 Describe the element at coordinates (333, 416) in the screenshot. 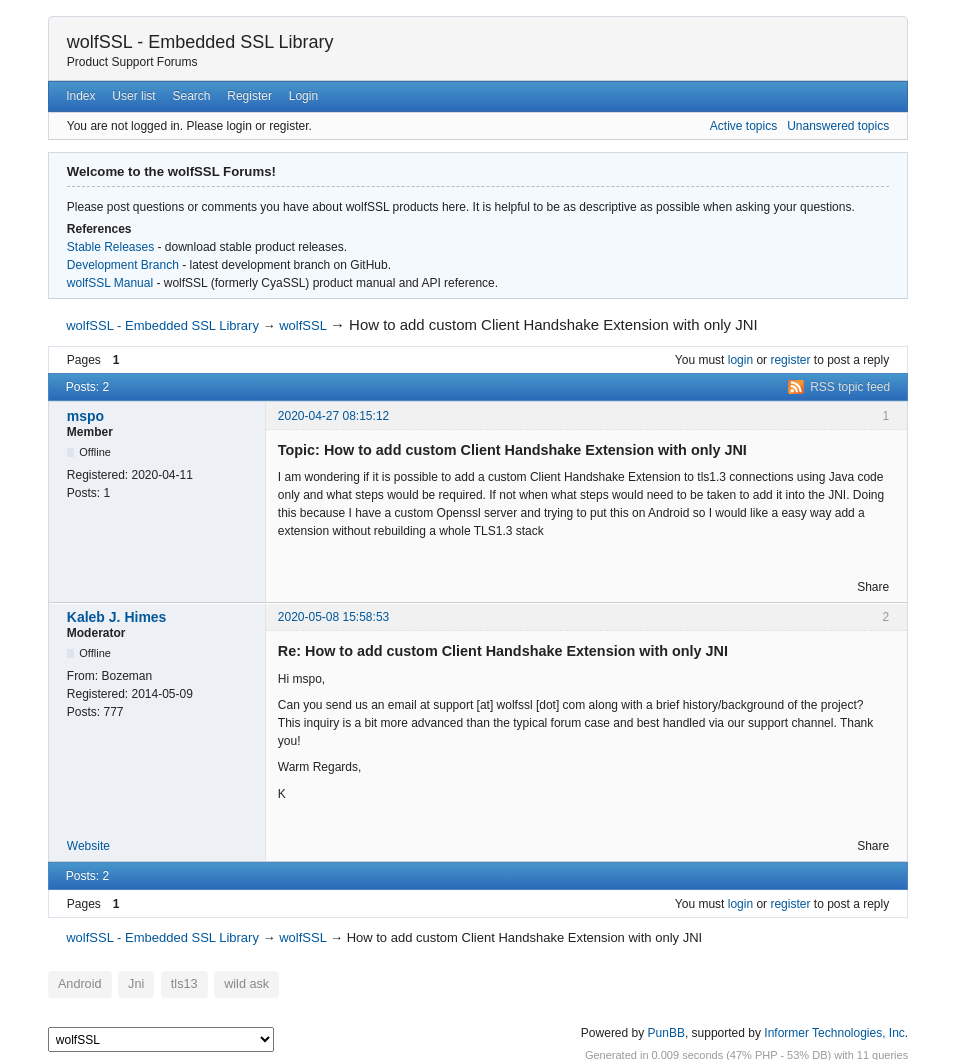

I see `2020-04-27 08:15:12` at that location.